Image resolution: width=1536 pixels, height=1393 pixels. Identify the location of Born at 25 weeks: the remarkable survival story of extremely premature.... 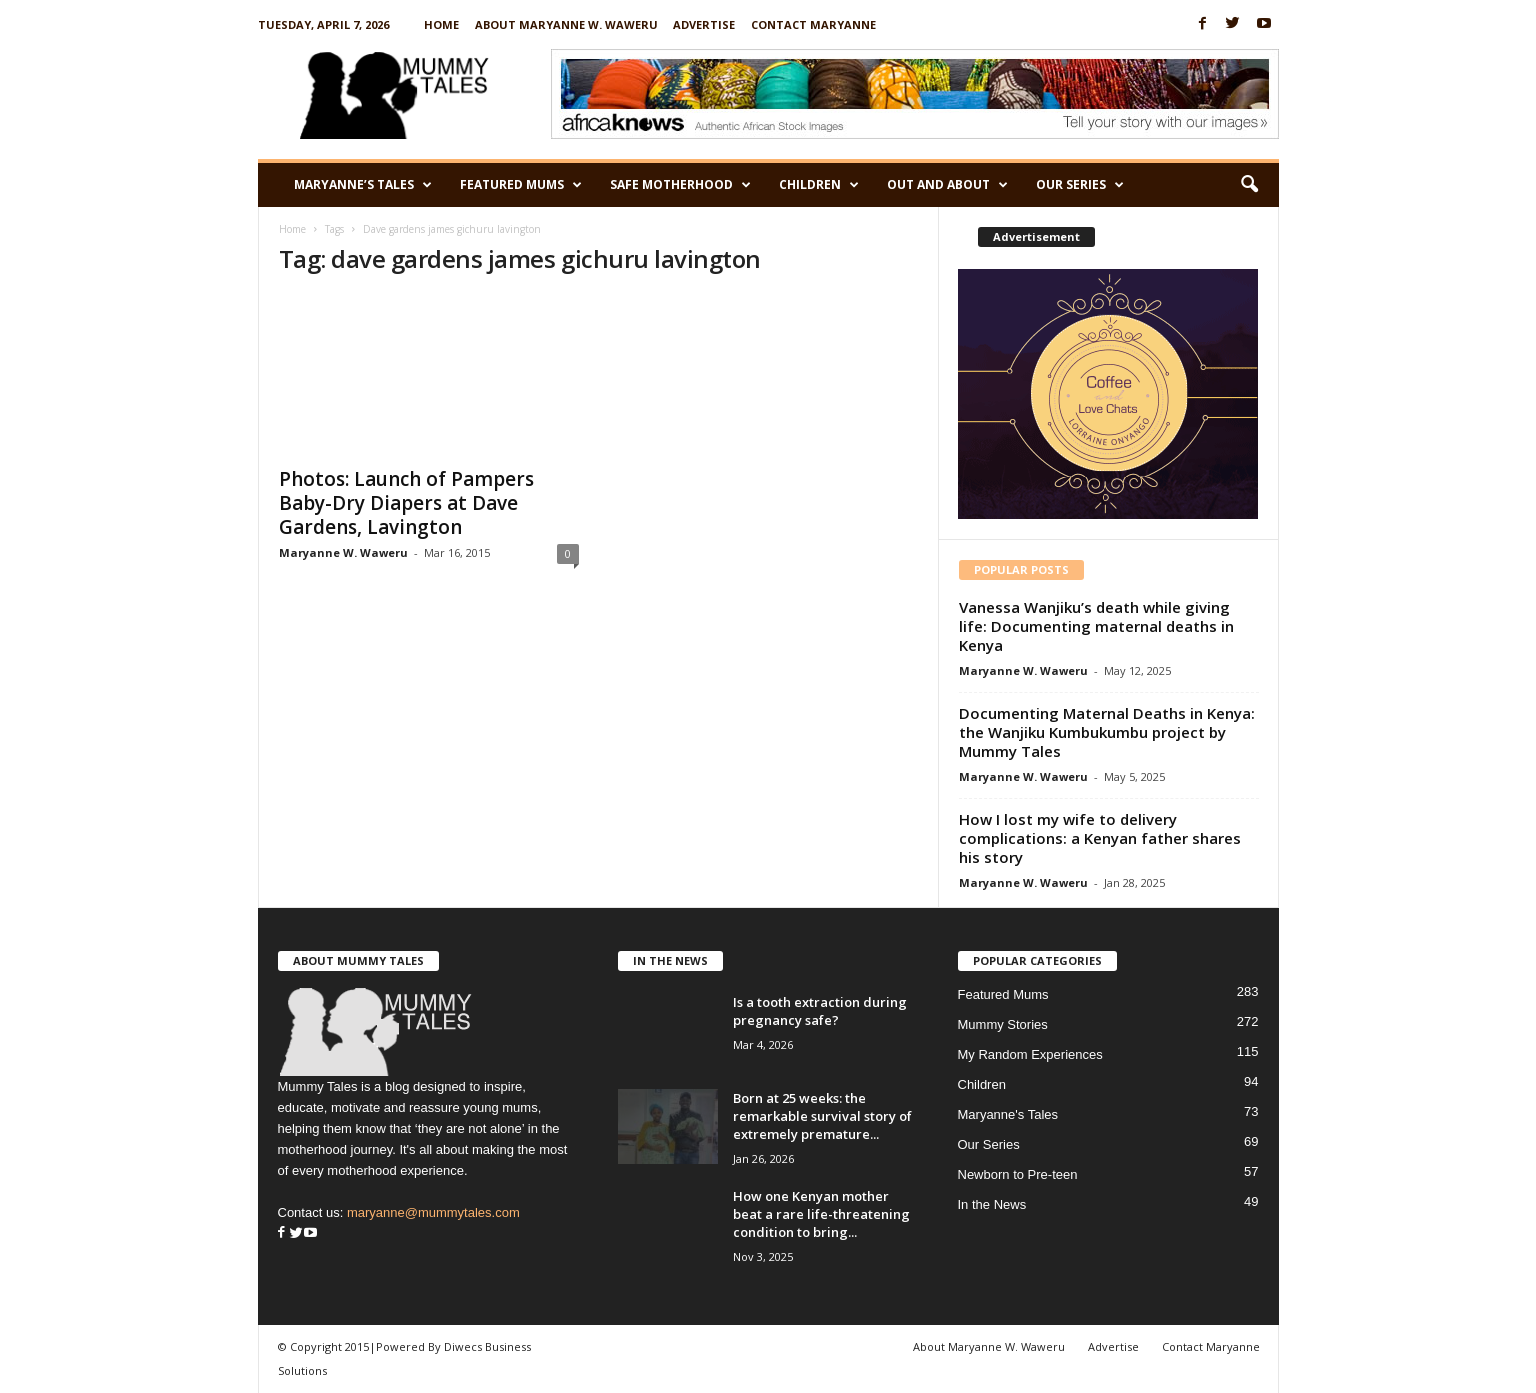
(822, 1116).